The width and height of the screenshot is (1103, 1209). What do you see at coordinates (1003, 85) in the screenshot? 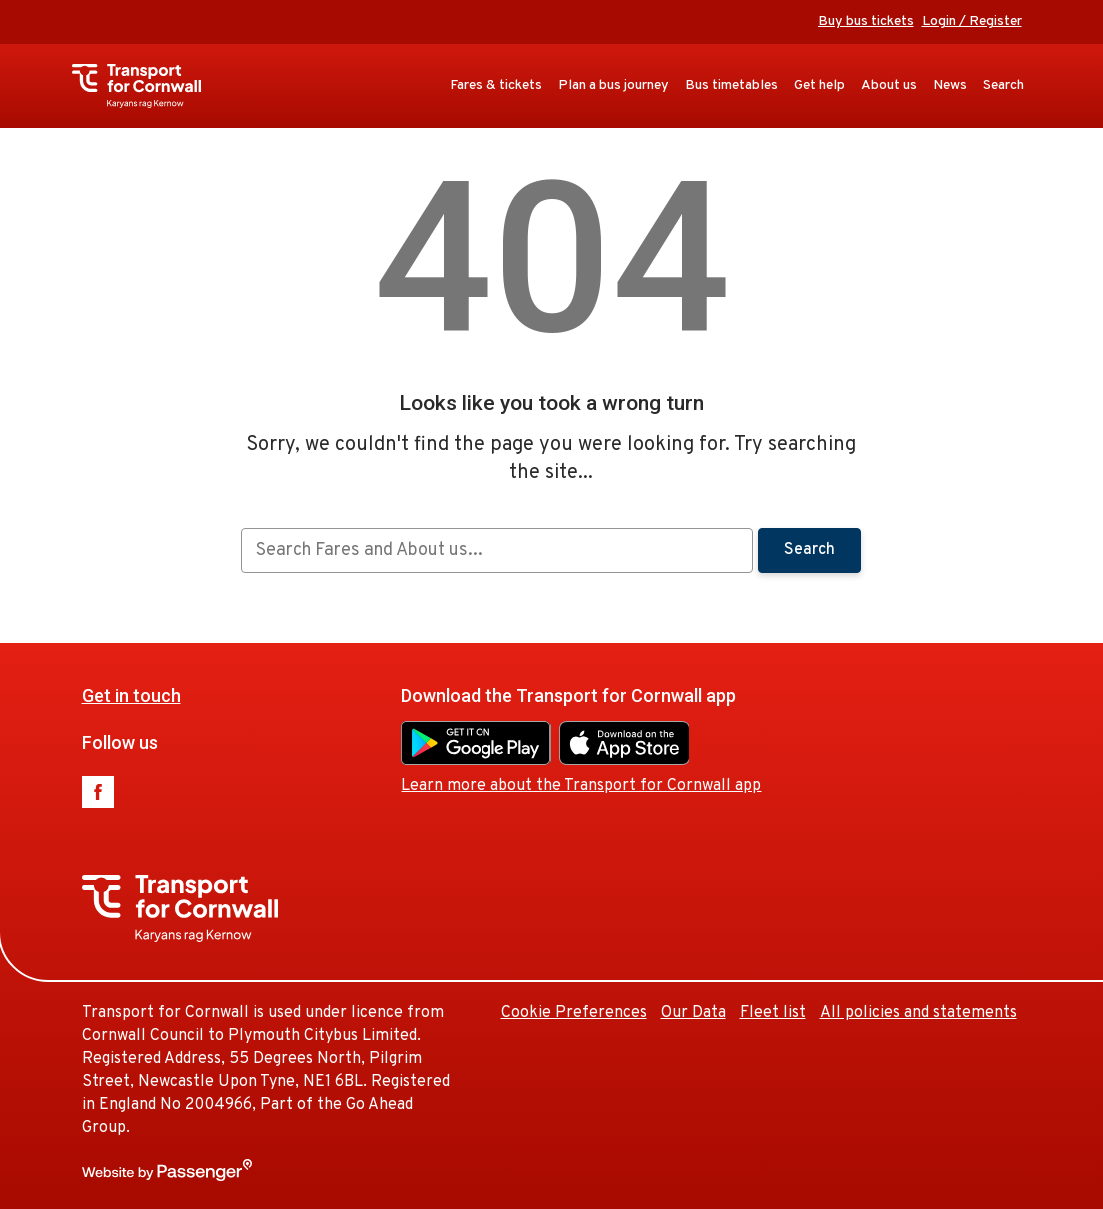
I see `Search` at bounding box center [1003, 85].